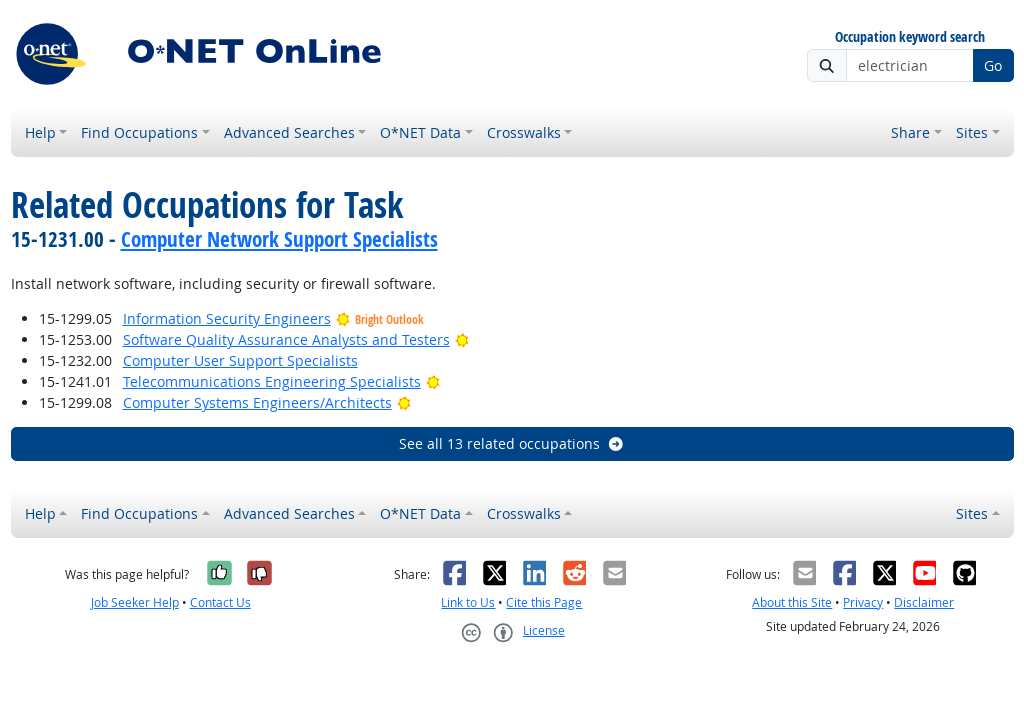 Image resolution: width=1024 pixels, height=720 pixels. Describe the element at coordinates (910, 132) in the screenshot. I see `Share` at that location.